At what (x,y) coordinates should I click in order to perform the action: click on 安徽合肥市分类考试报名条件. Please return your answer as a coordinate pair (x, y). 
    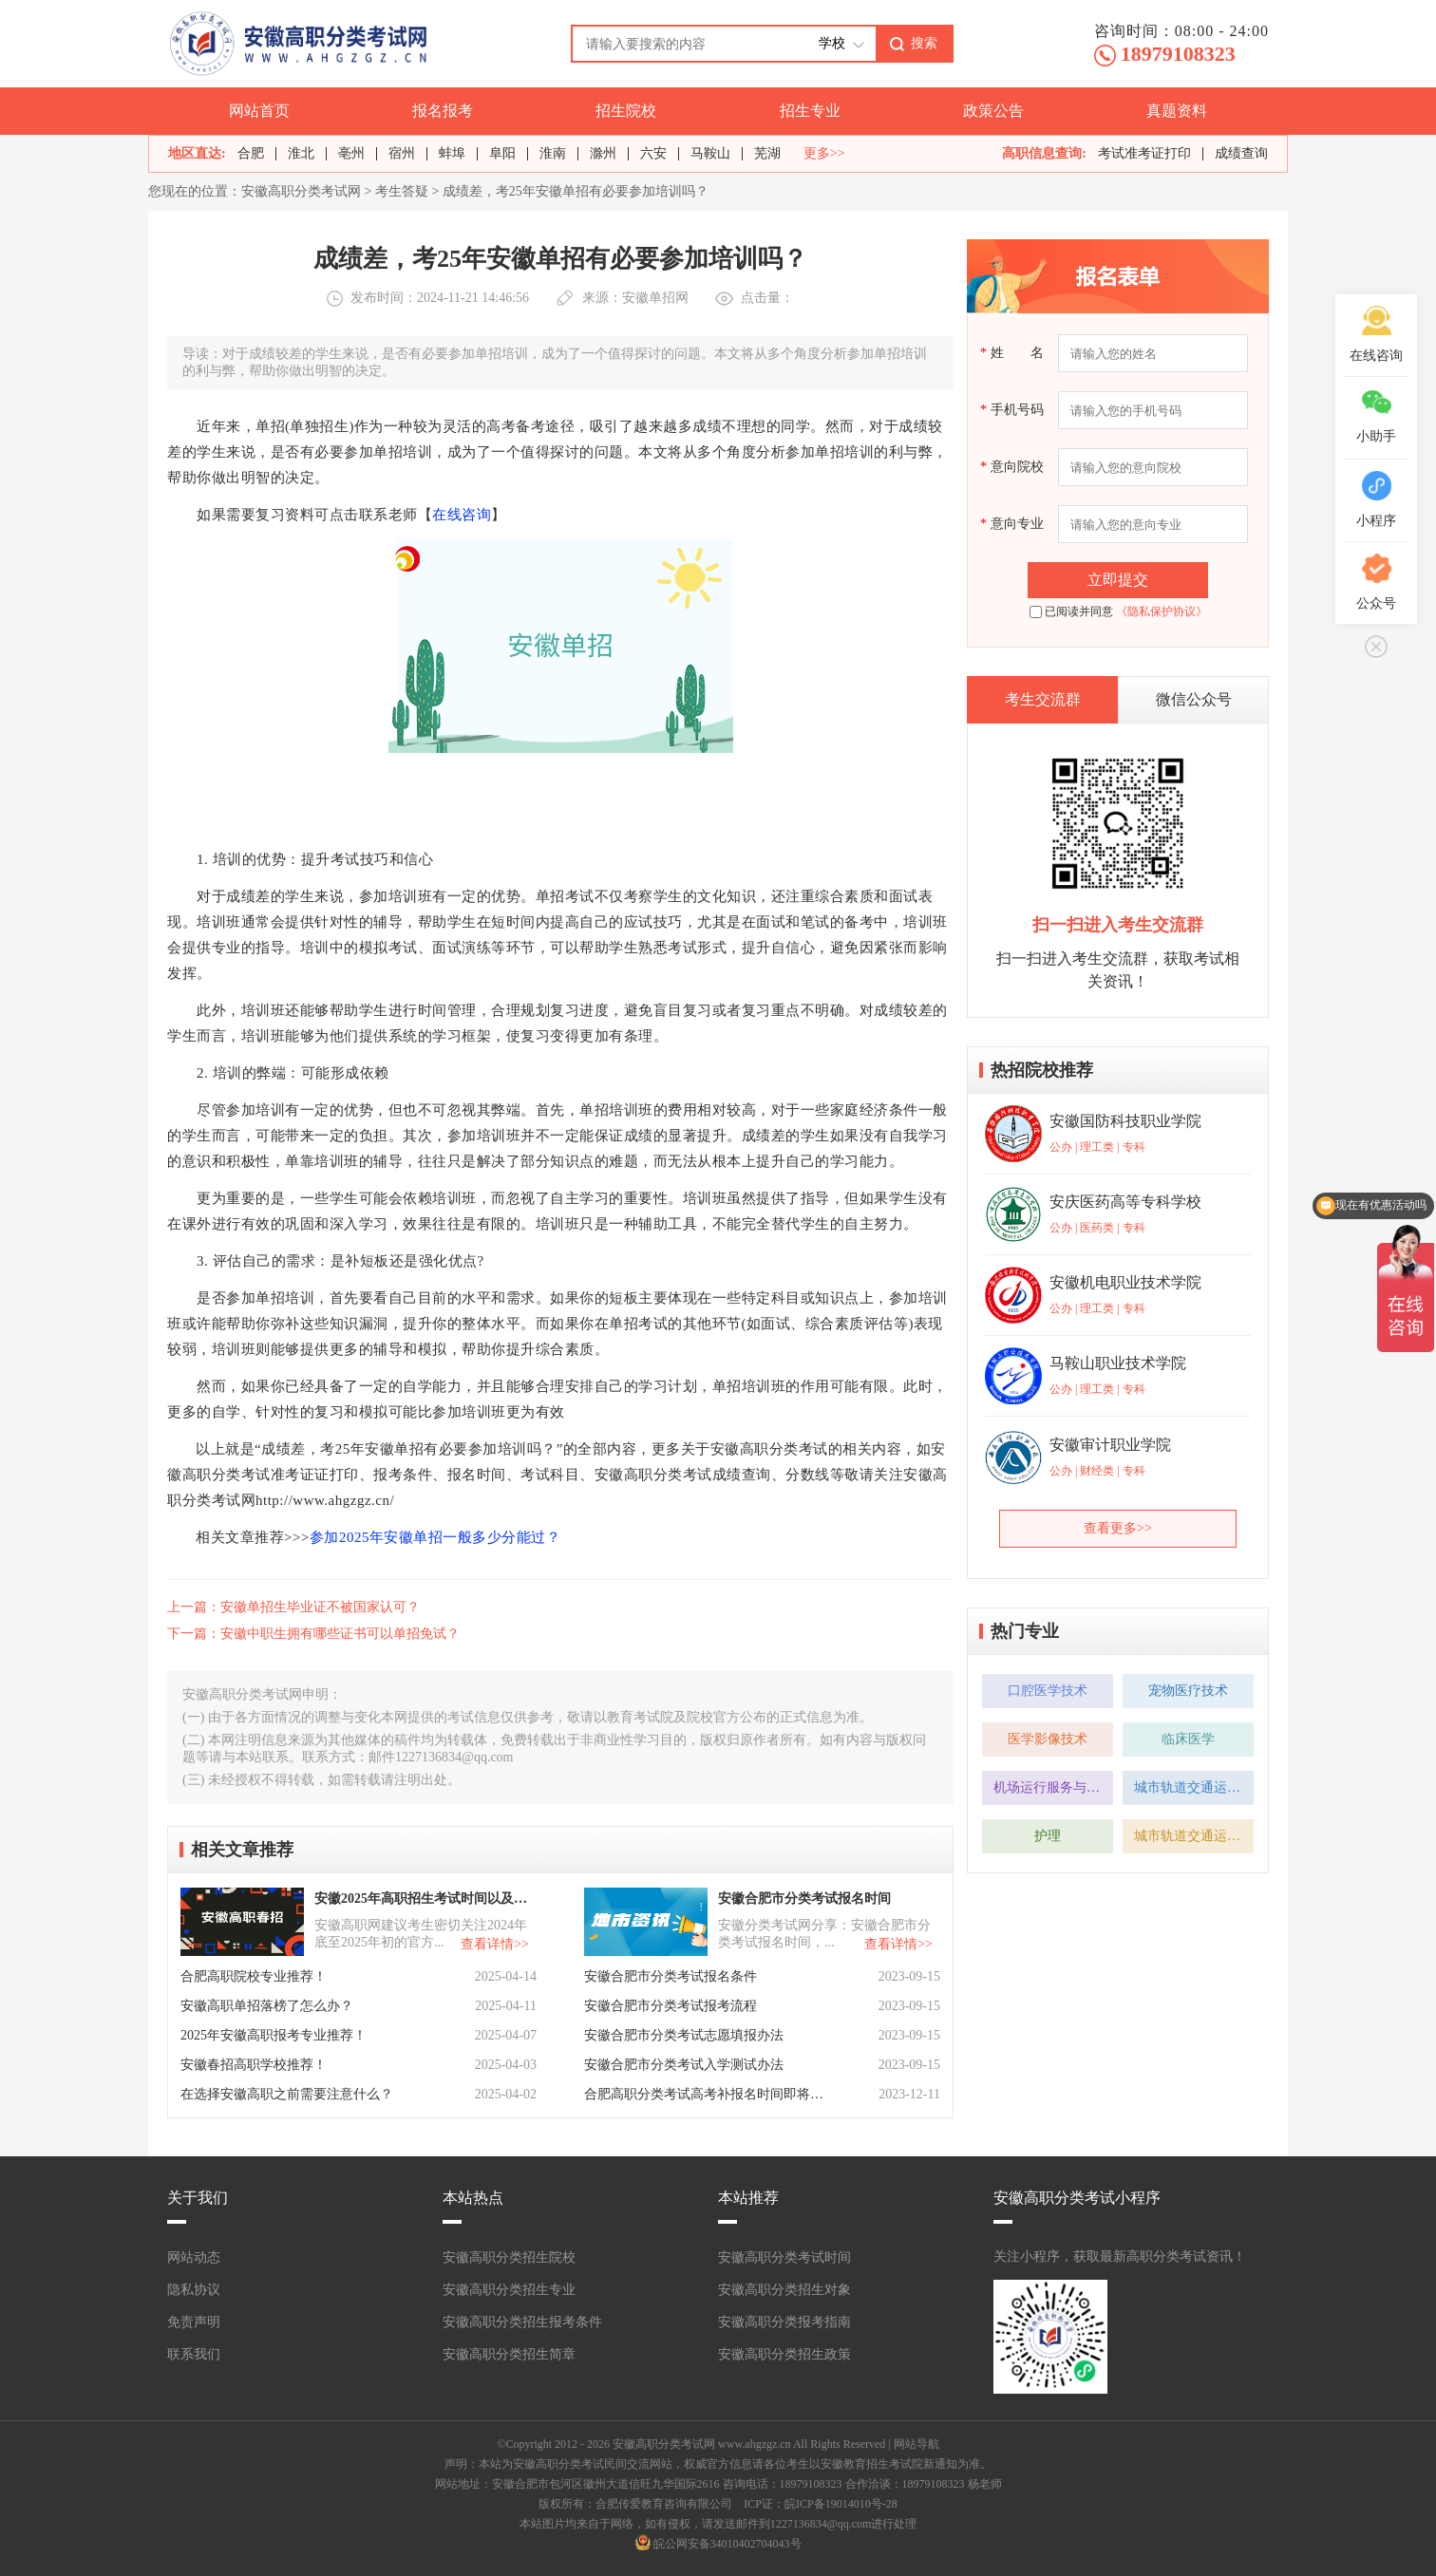
    Looking at the image, I should click on (670, 1976).